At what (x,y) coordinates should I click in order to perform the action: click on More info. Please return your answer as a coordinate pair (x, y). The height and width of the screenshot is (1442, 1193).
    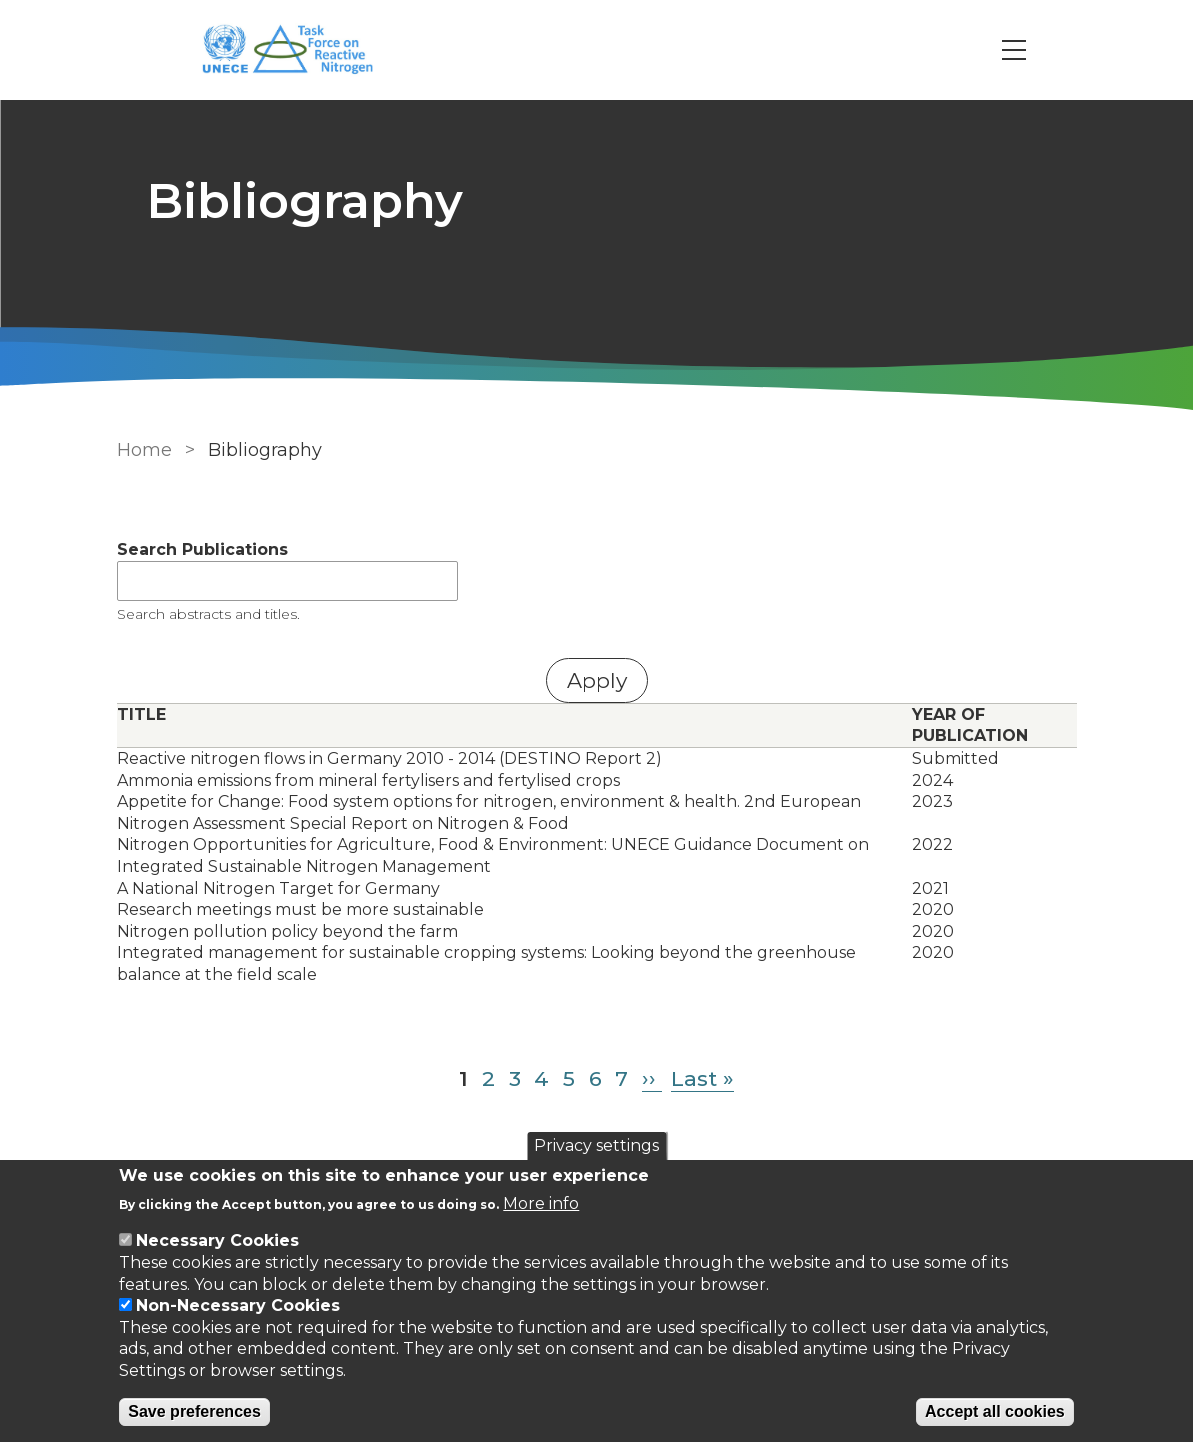
    Looking at the image, I should click on (541, 1203).